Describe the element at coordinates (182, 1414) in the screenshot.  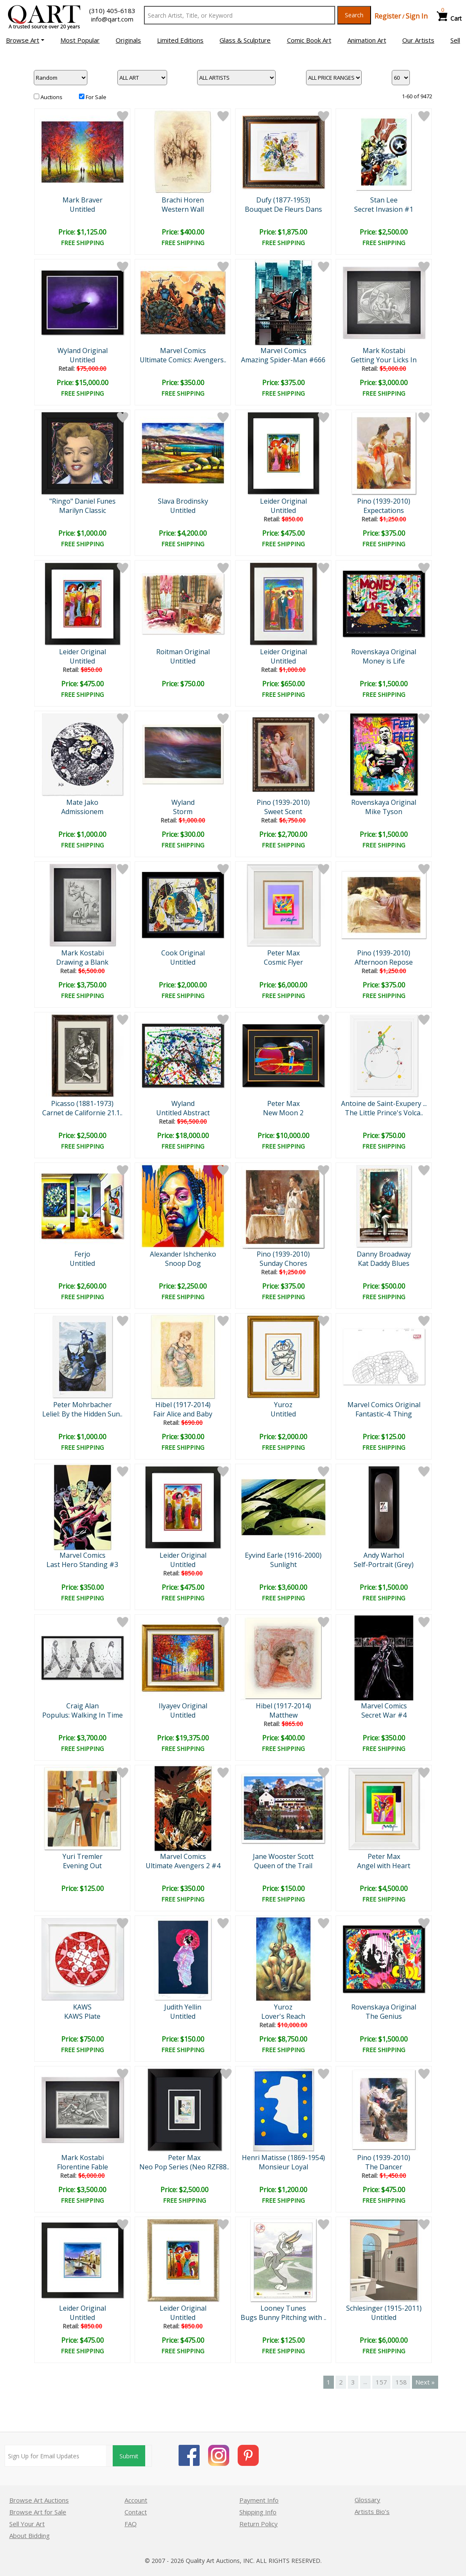
I see `Fair Alice and Baby` at that location.